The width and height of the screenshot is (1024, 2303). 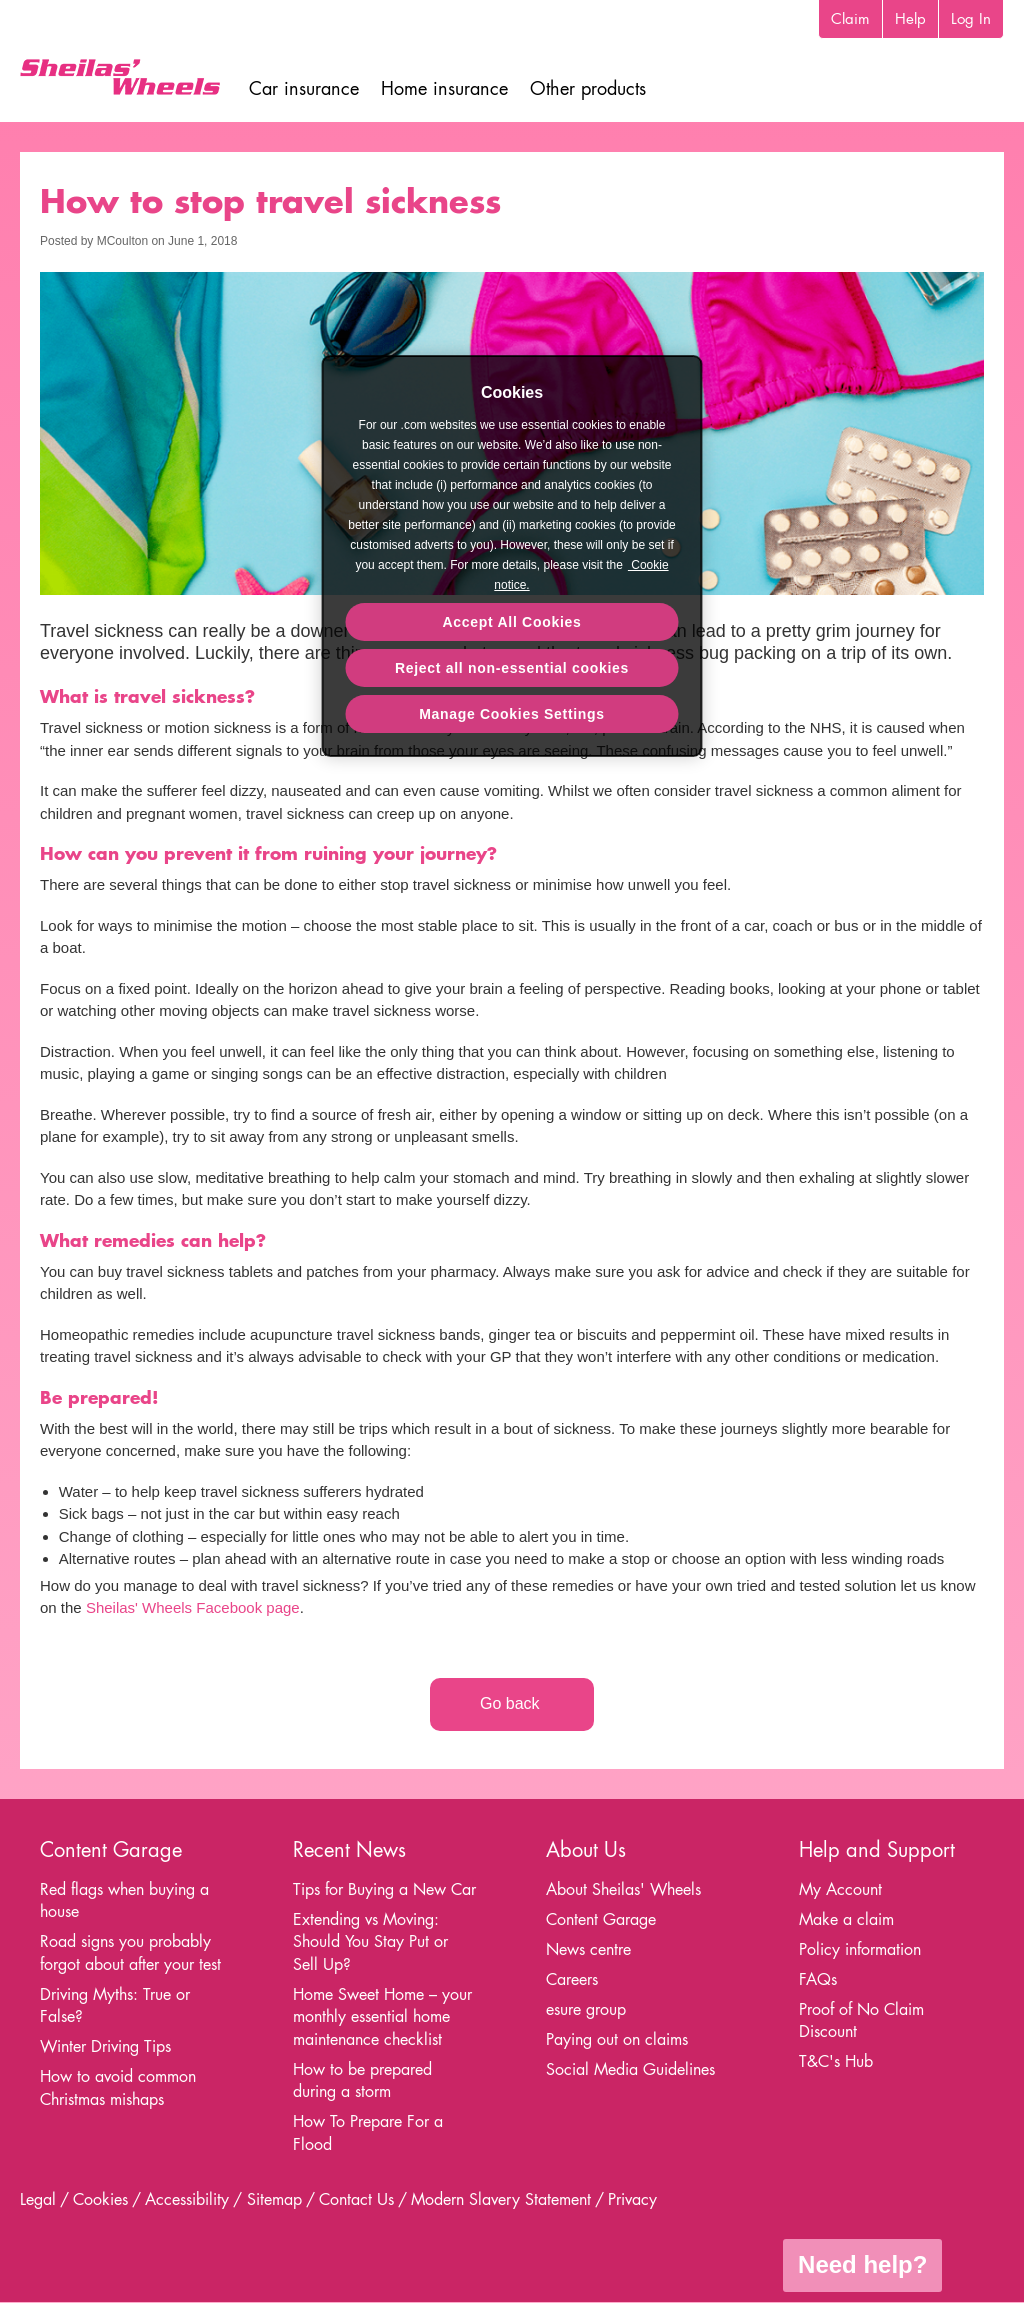 What do you see at coordinates (370, 1942) in the screenshot?
I see `Extending vs Moving: Should You Stay Put or Sell Up?` at bounding box center [370, 1942].